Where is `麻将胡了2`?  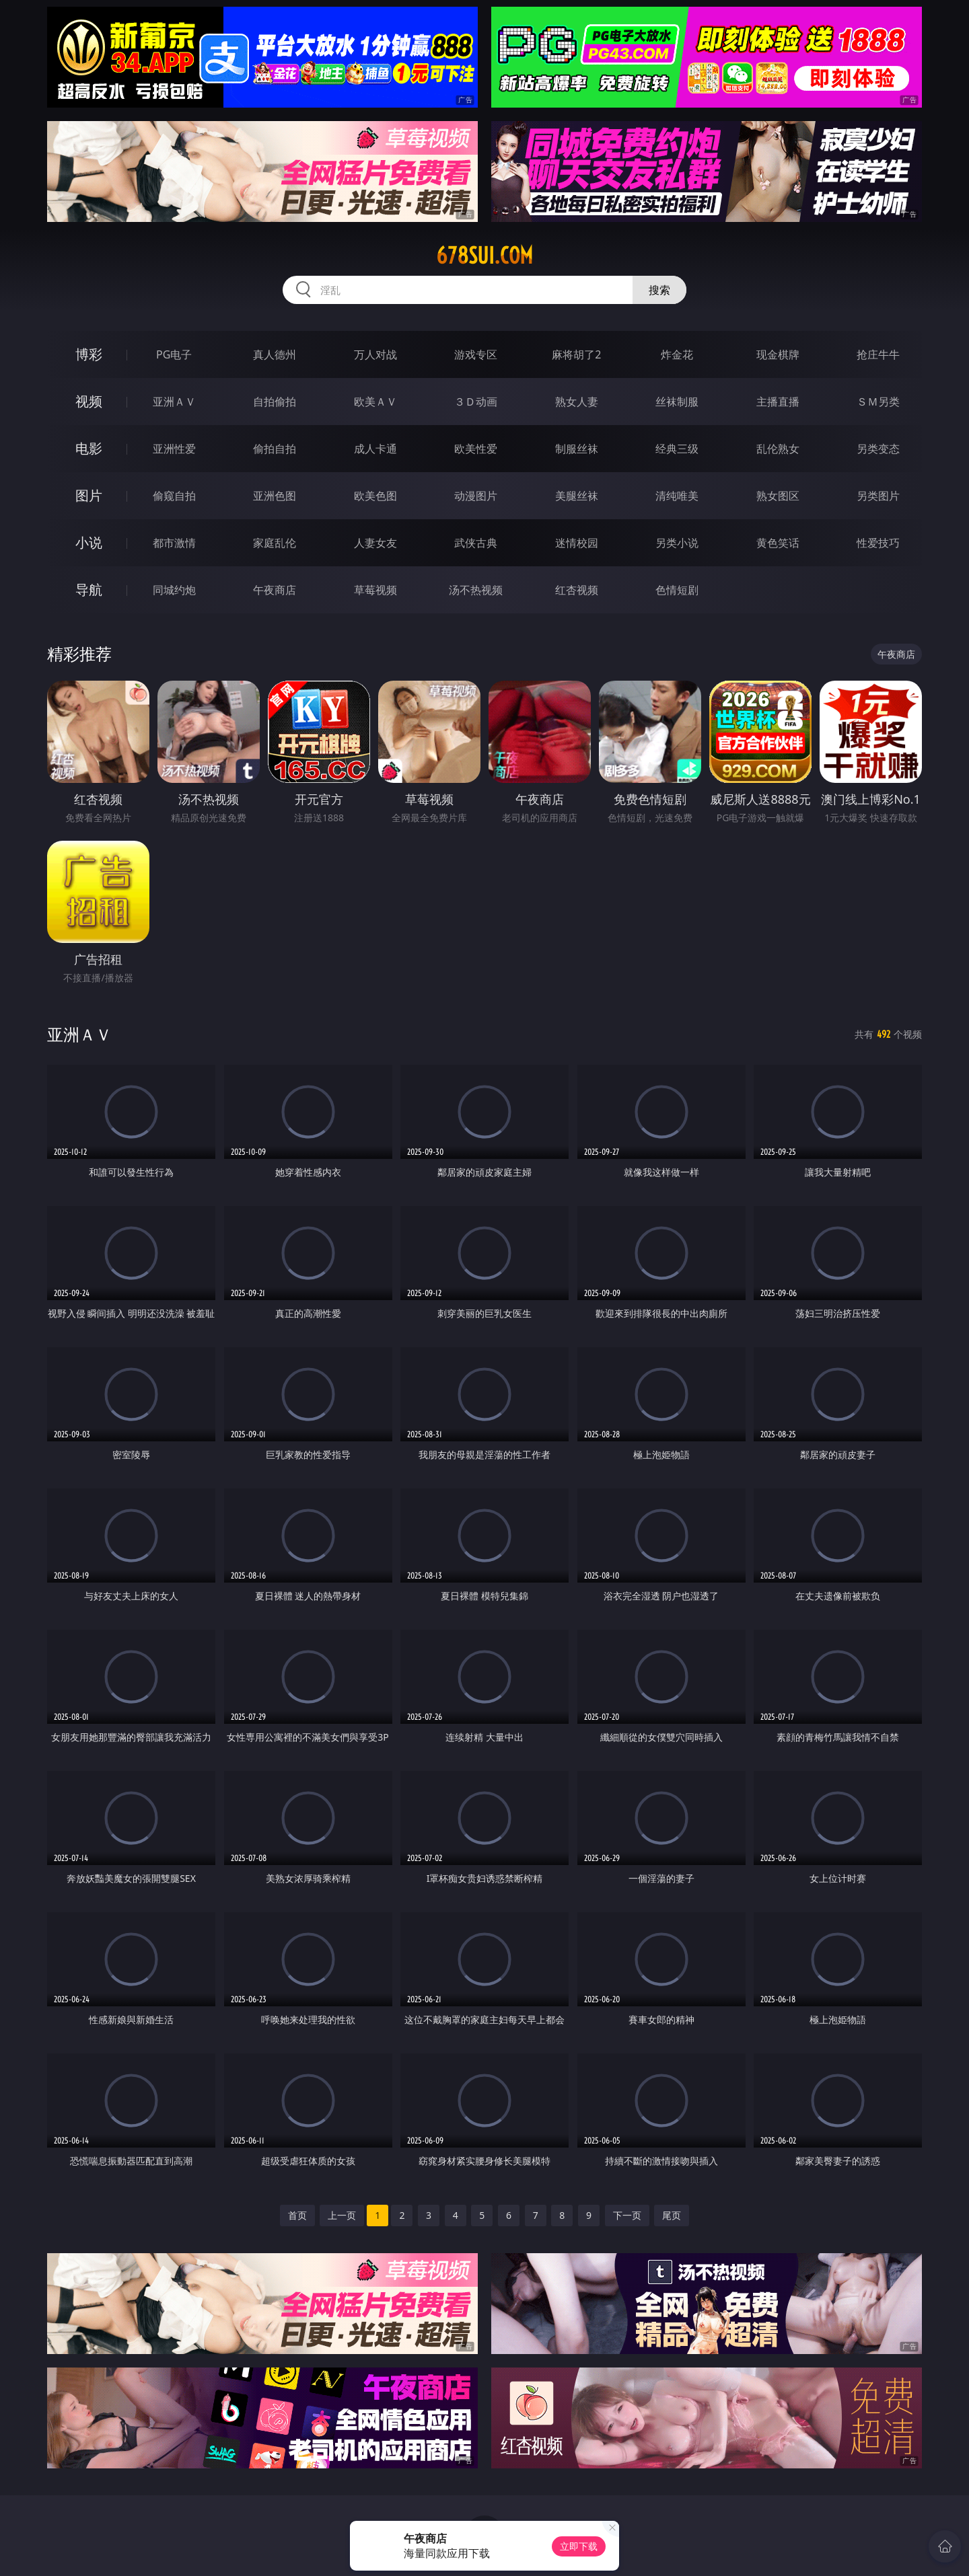 麻将胡了2 is located at coordinates (576, 354).